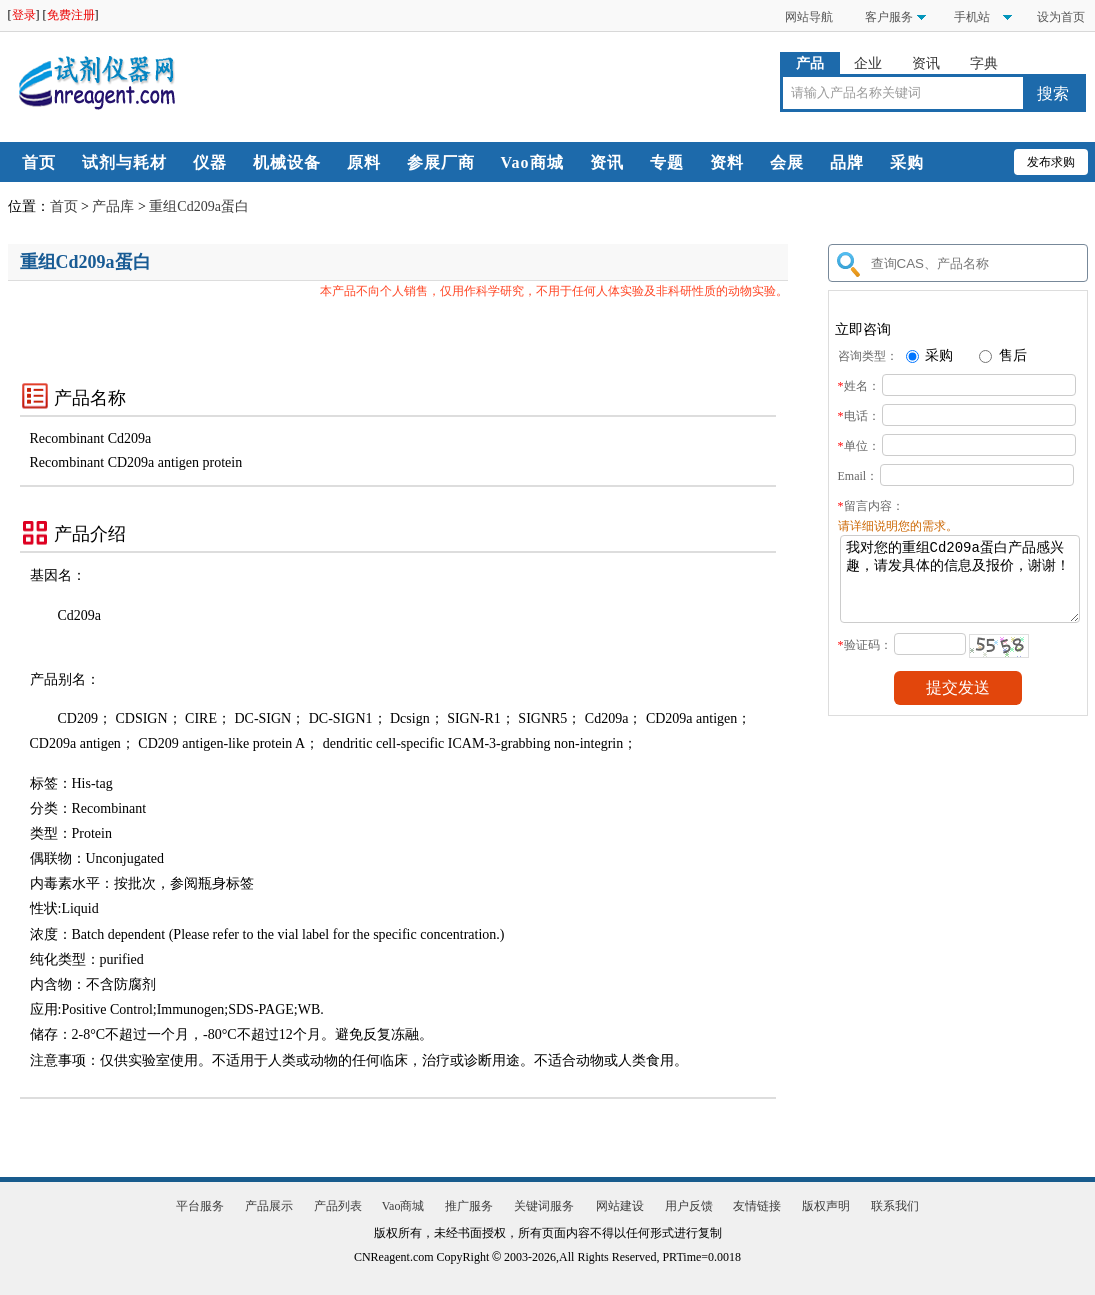 This screenshot has width=1095, height=1295. What do you see at coordinates (826, 1206) in the screenshot?
I see `版权声明` at bounding box center [826, 1206].